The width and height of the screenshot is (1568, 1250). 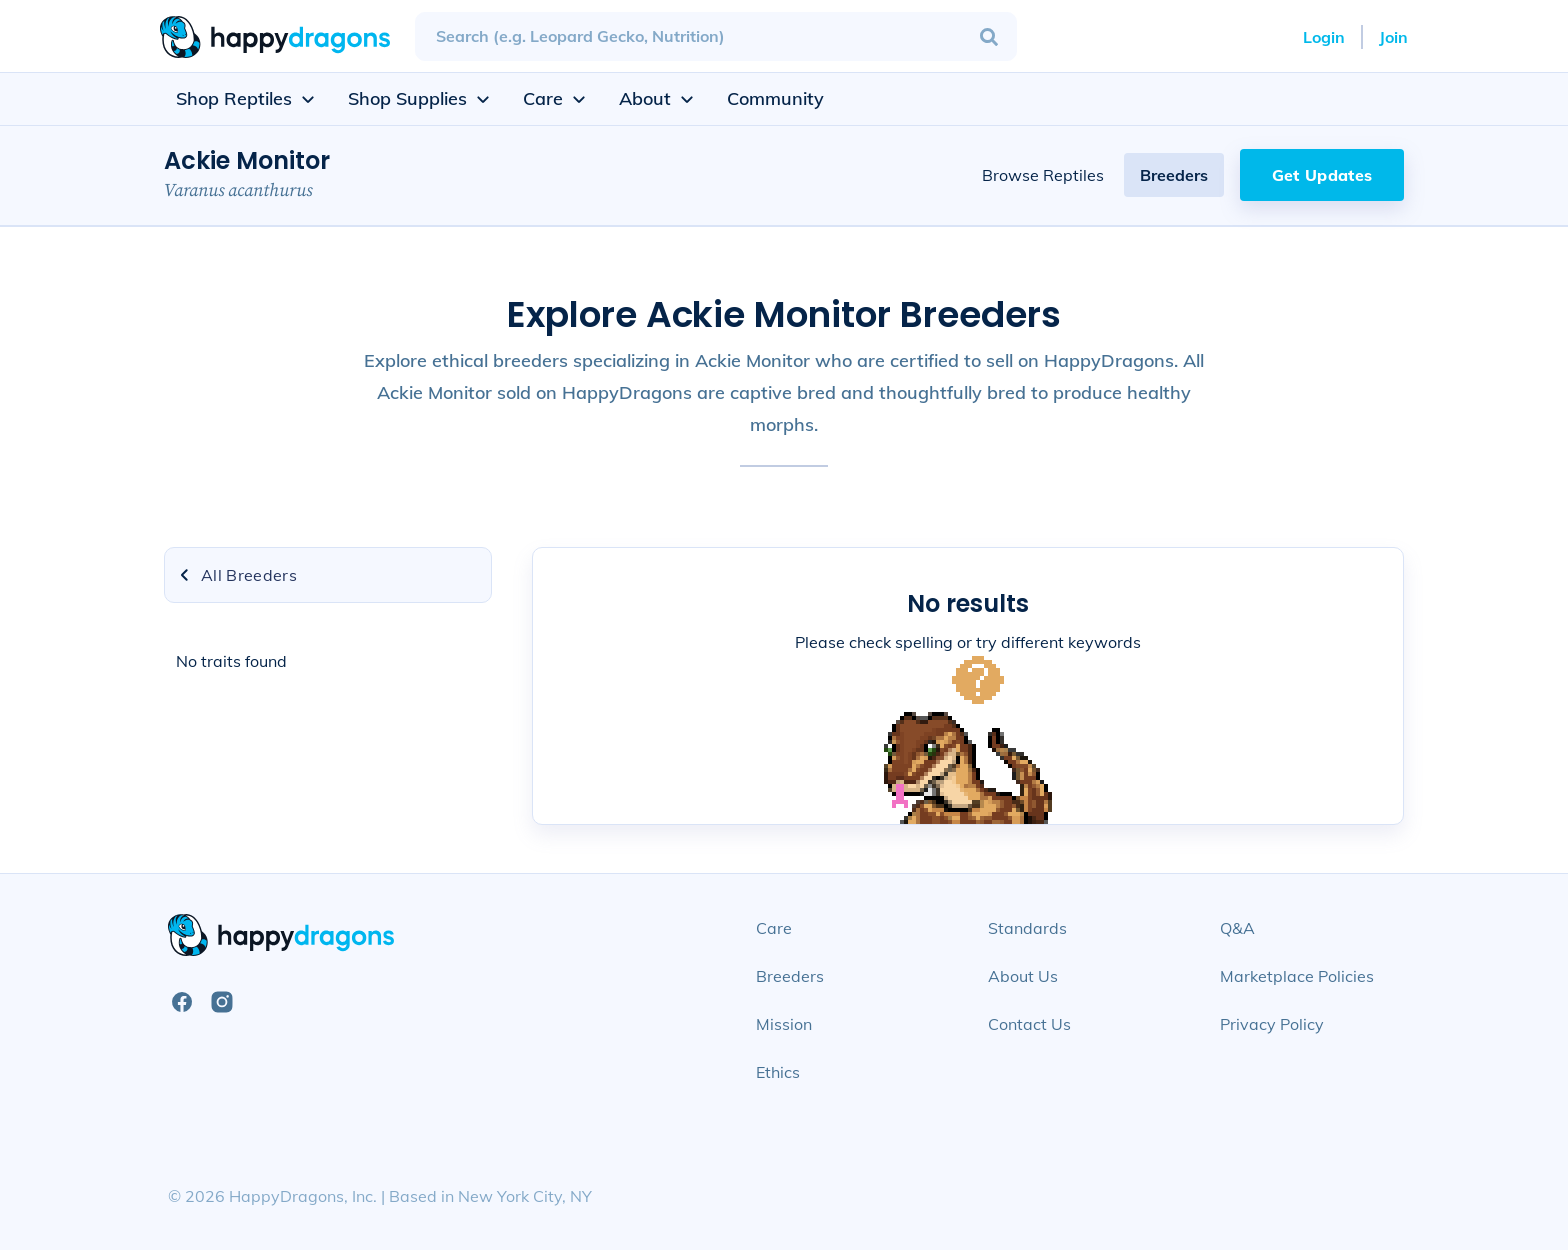 What do you see at coordinates (237, 575) in the screenshot?
I see `All Breeders` at bounding box center [237, 575].